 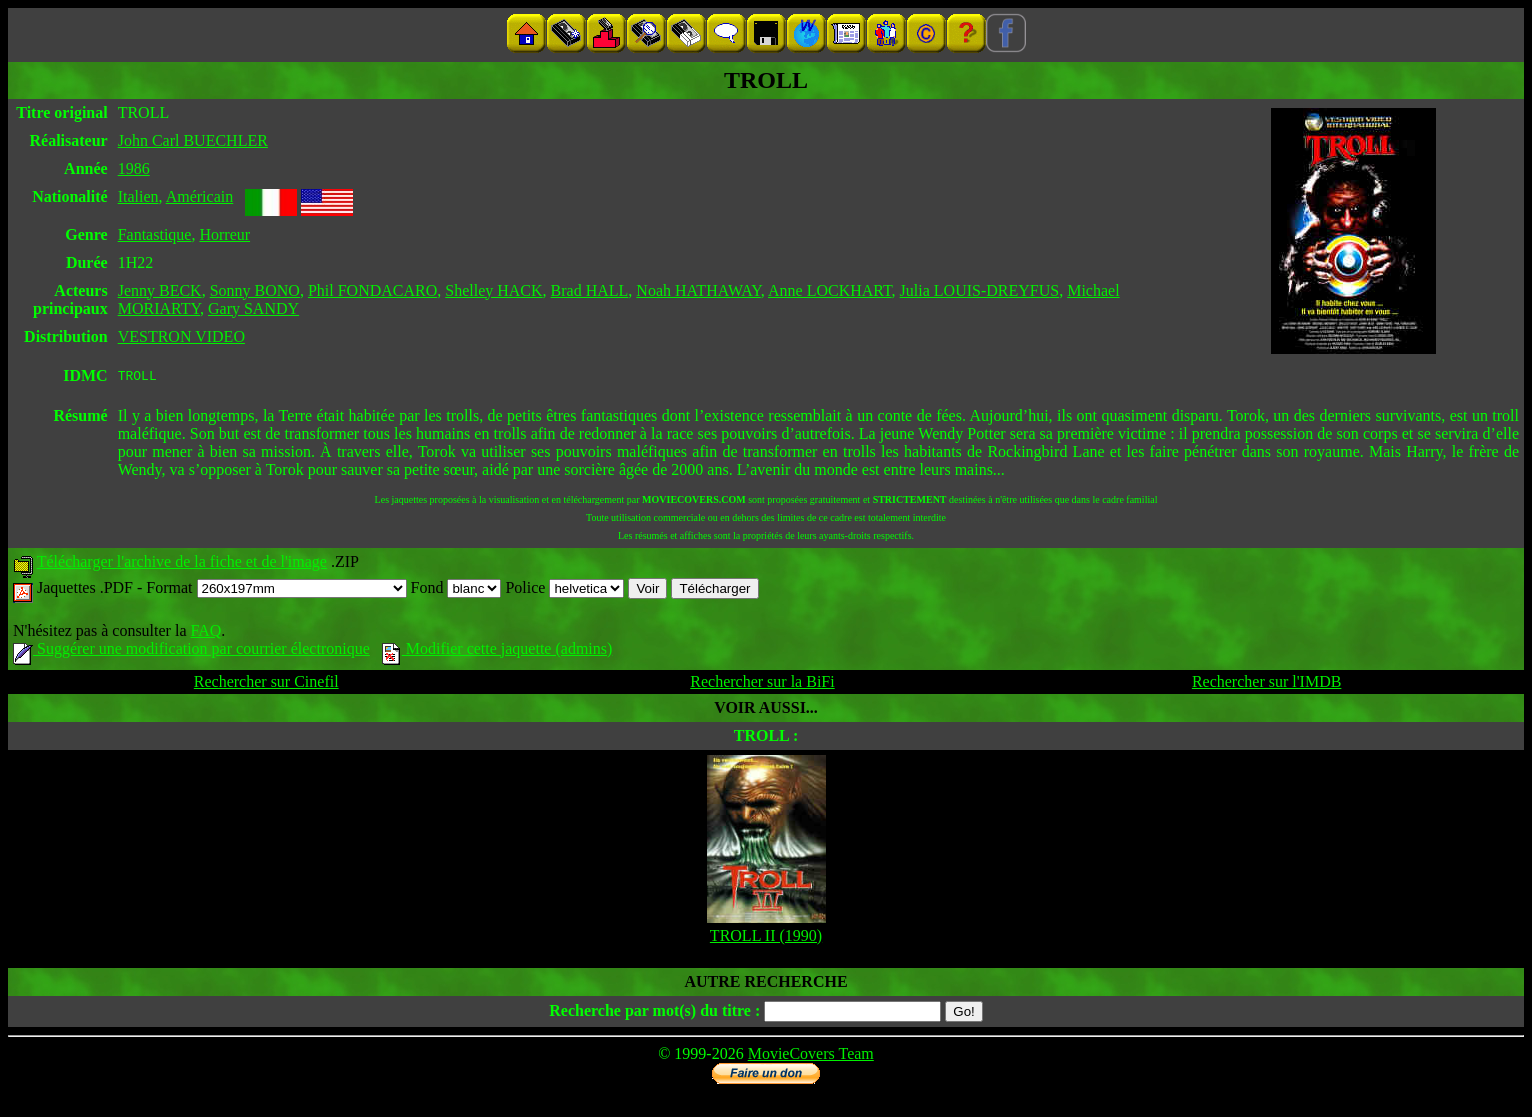 I want to click on Rechercher sur l'IMDB, so click(x=1267, y=684).